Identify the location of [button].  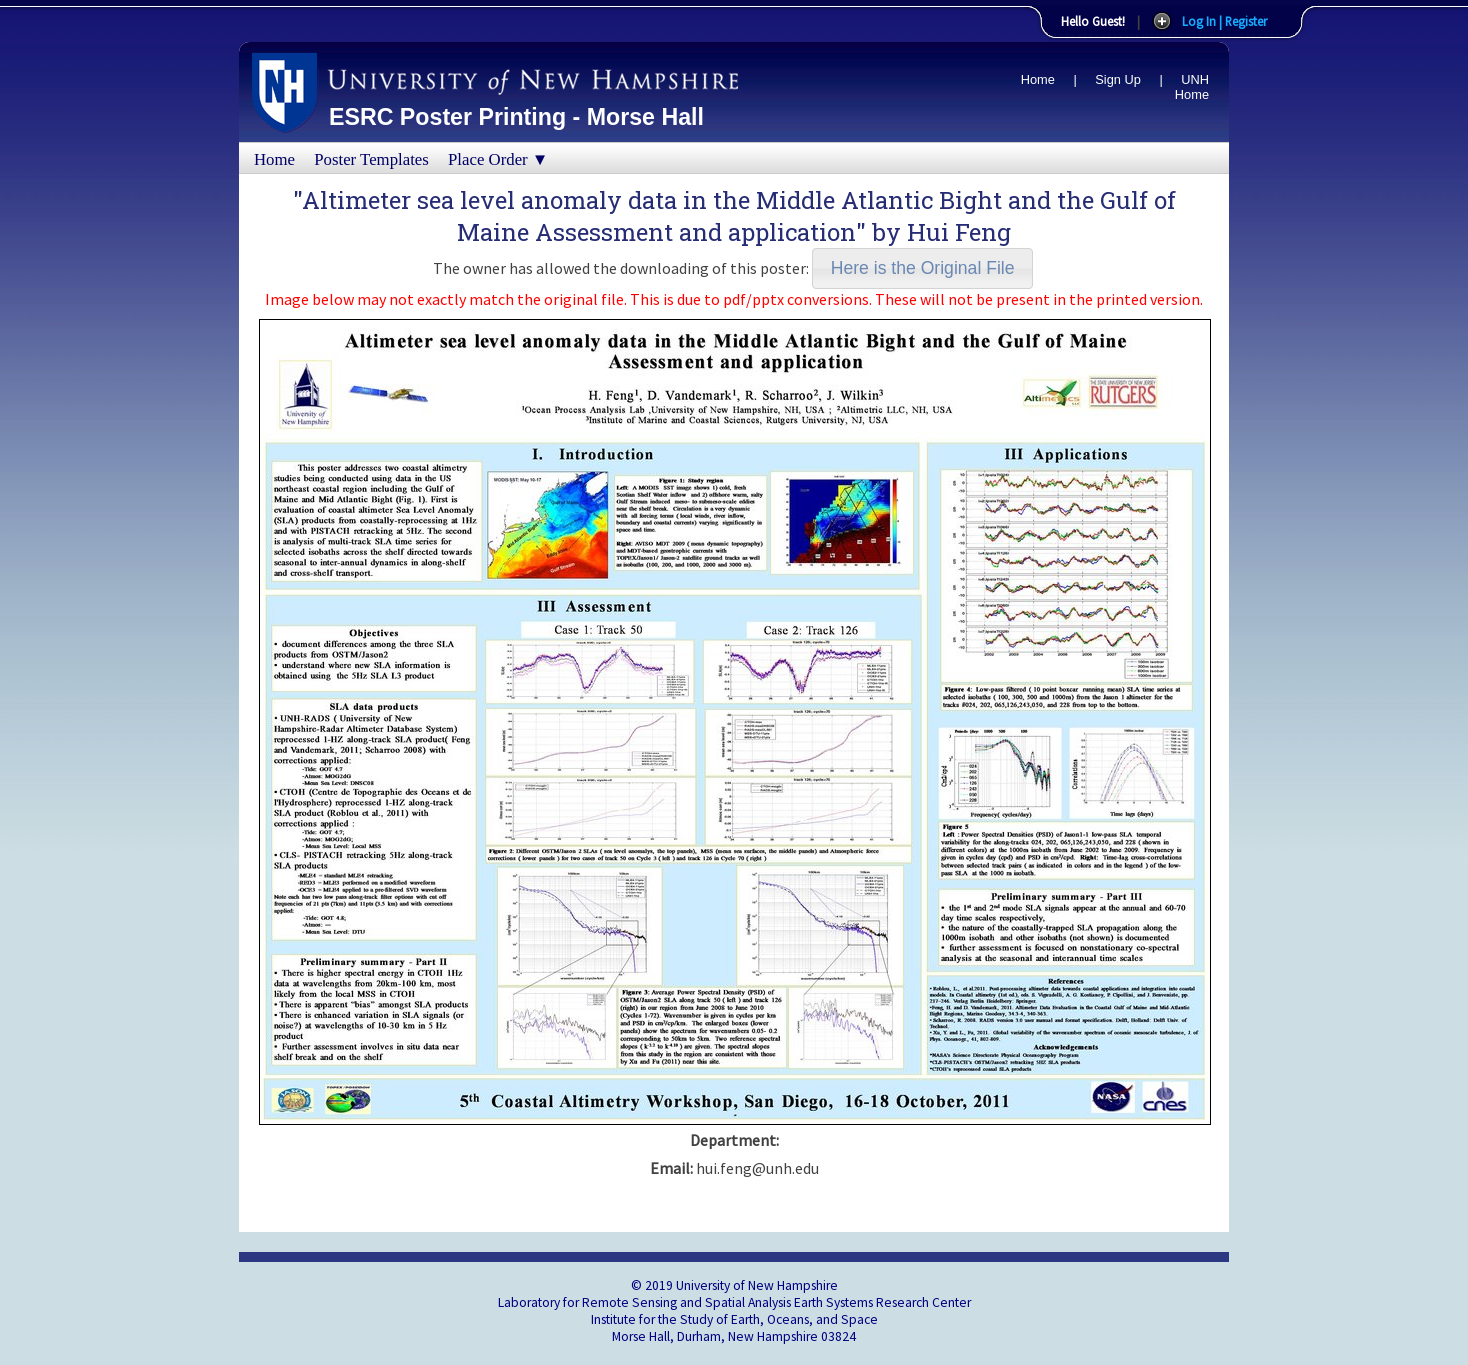
(922, 268).